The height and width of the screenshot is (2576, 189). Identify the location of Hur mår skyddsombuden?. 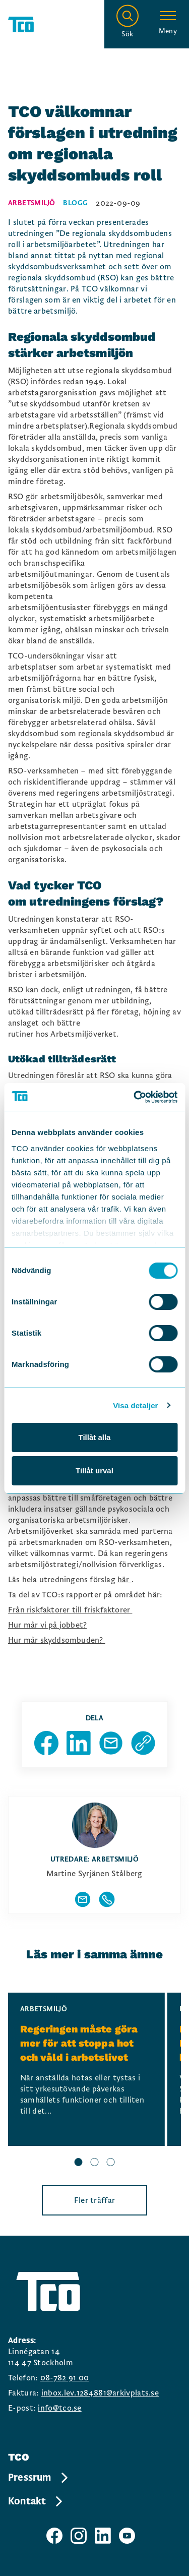
(56, 1640).